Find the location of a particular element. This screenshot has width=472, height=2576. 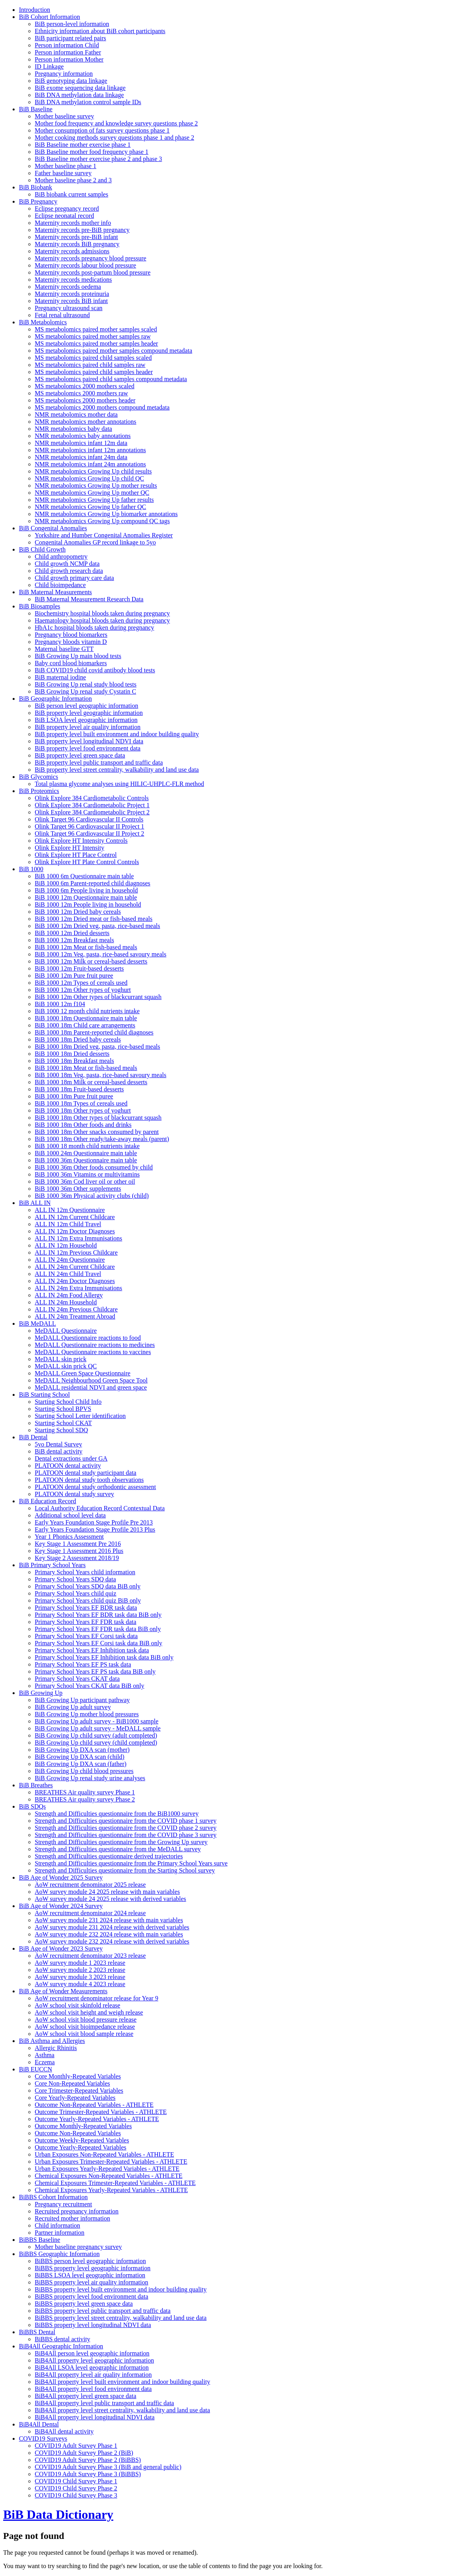

AoW survey module 232 2024 release with main variables is located at coordinates (109, 1934).